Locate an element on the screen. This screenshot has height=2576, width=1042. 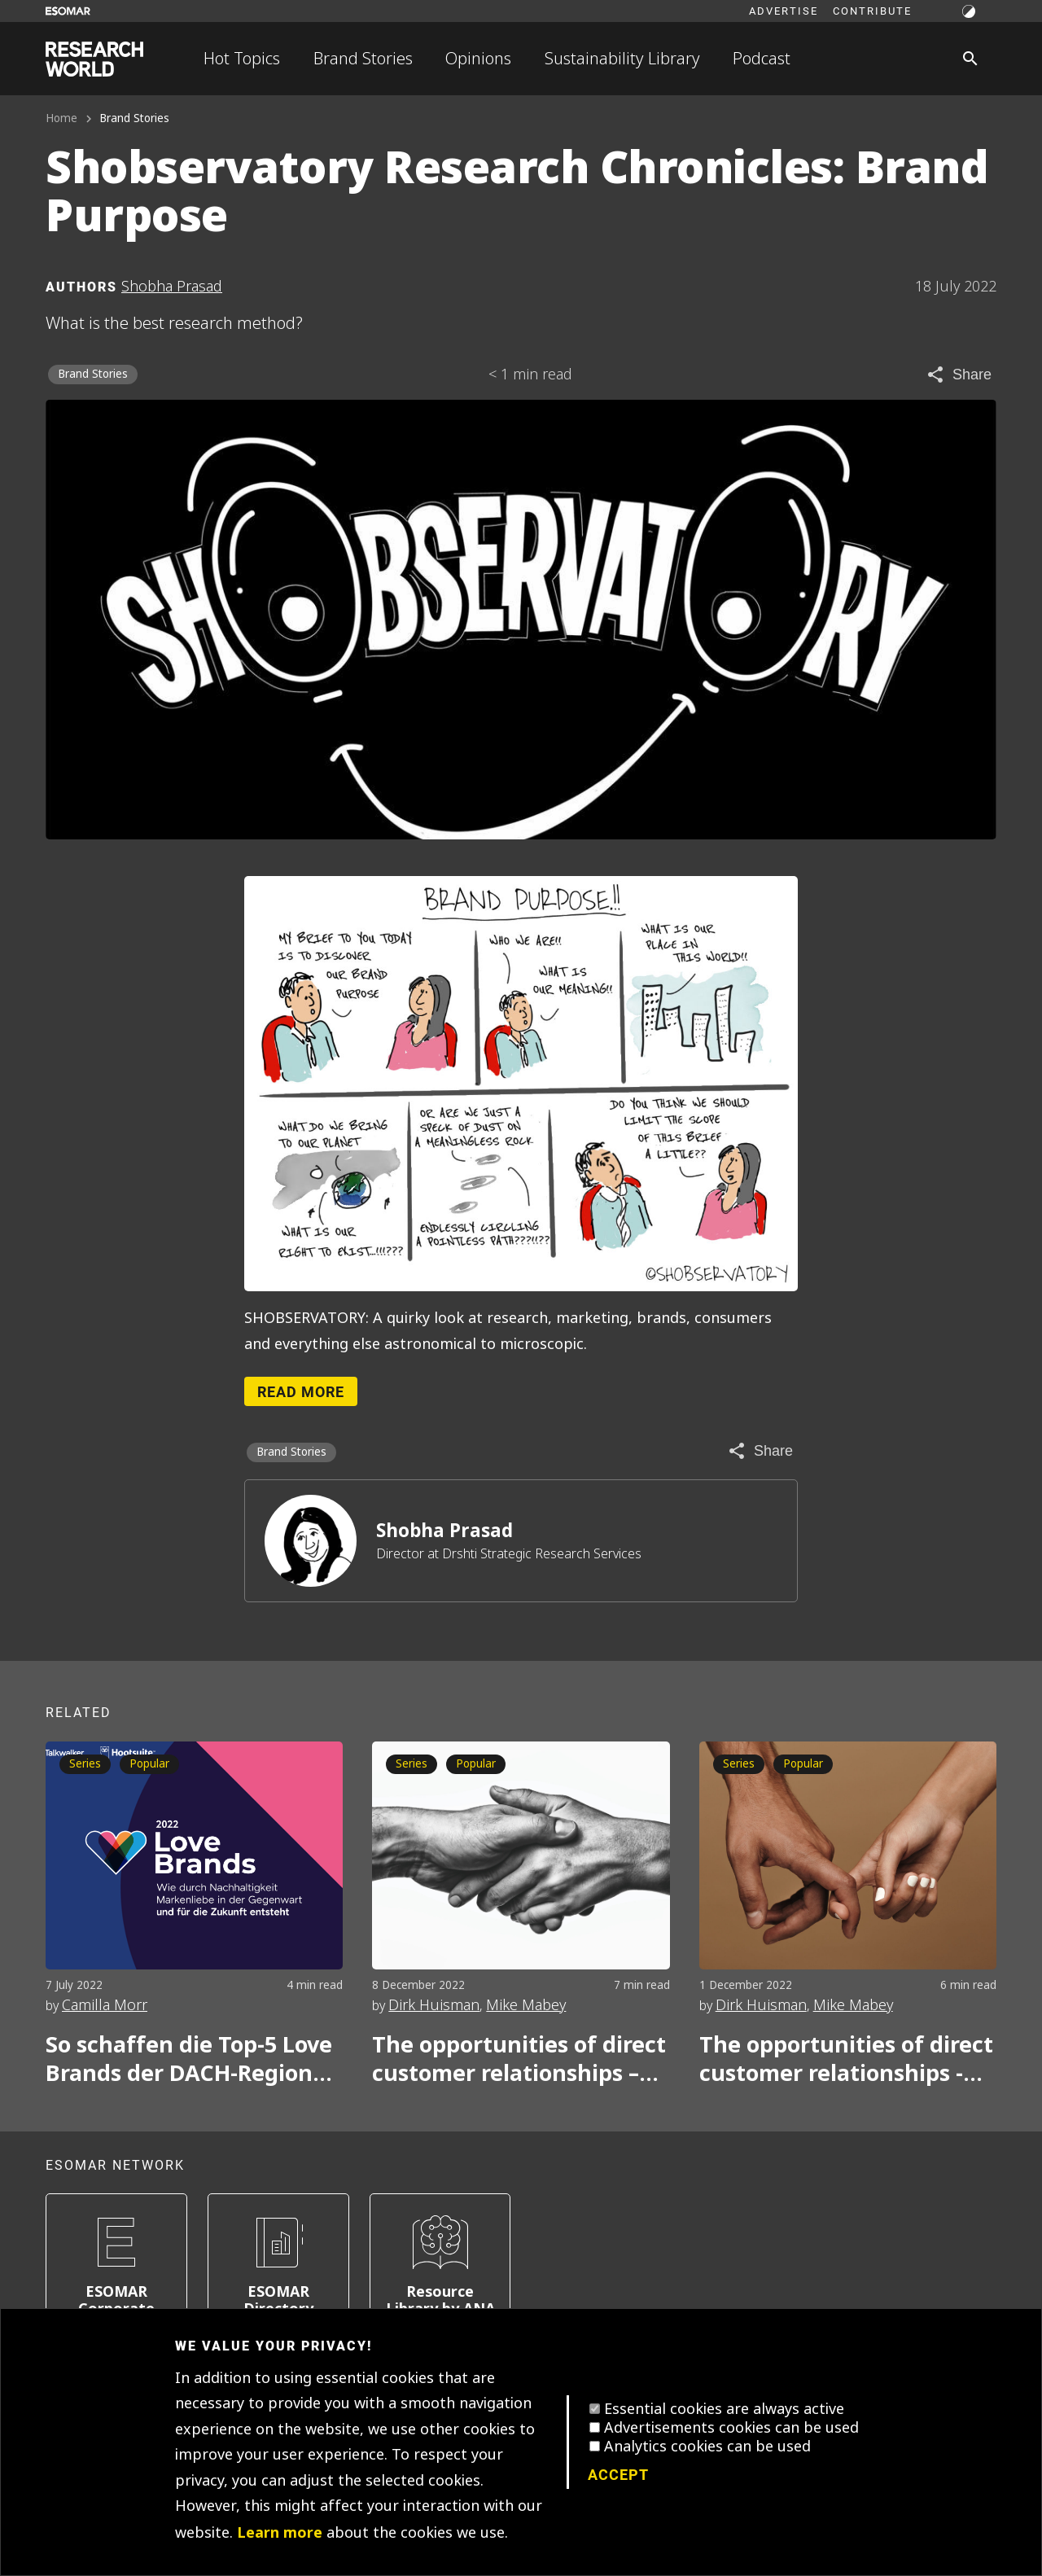
Advertisements cookies can be used is located at coordinates (731, 2427).